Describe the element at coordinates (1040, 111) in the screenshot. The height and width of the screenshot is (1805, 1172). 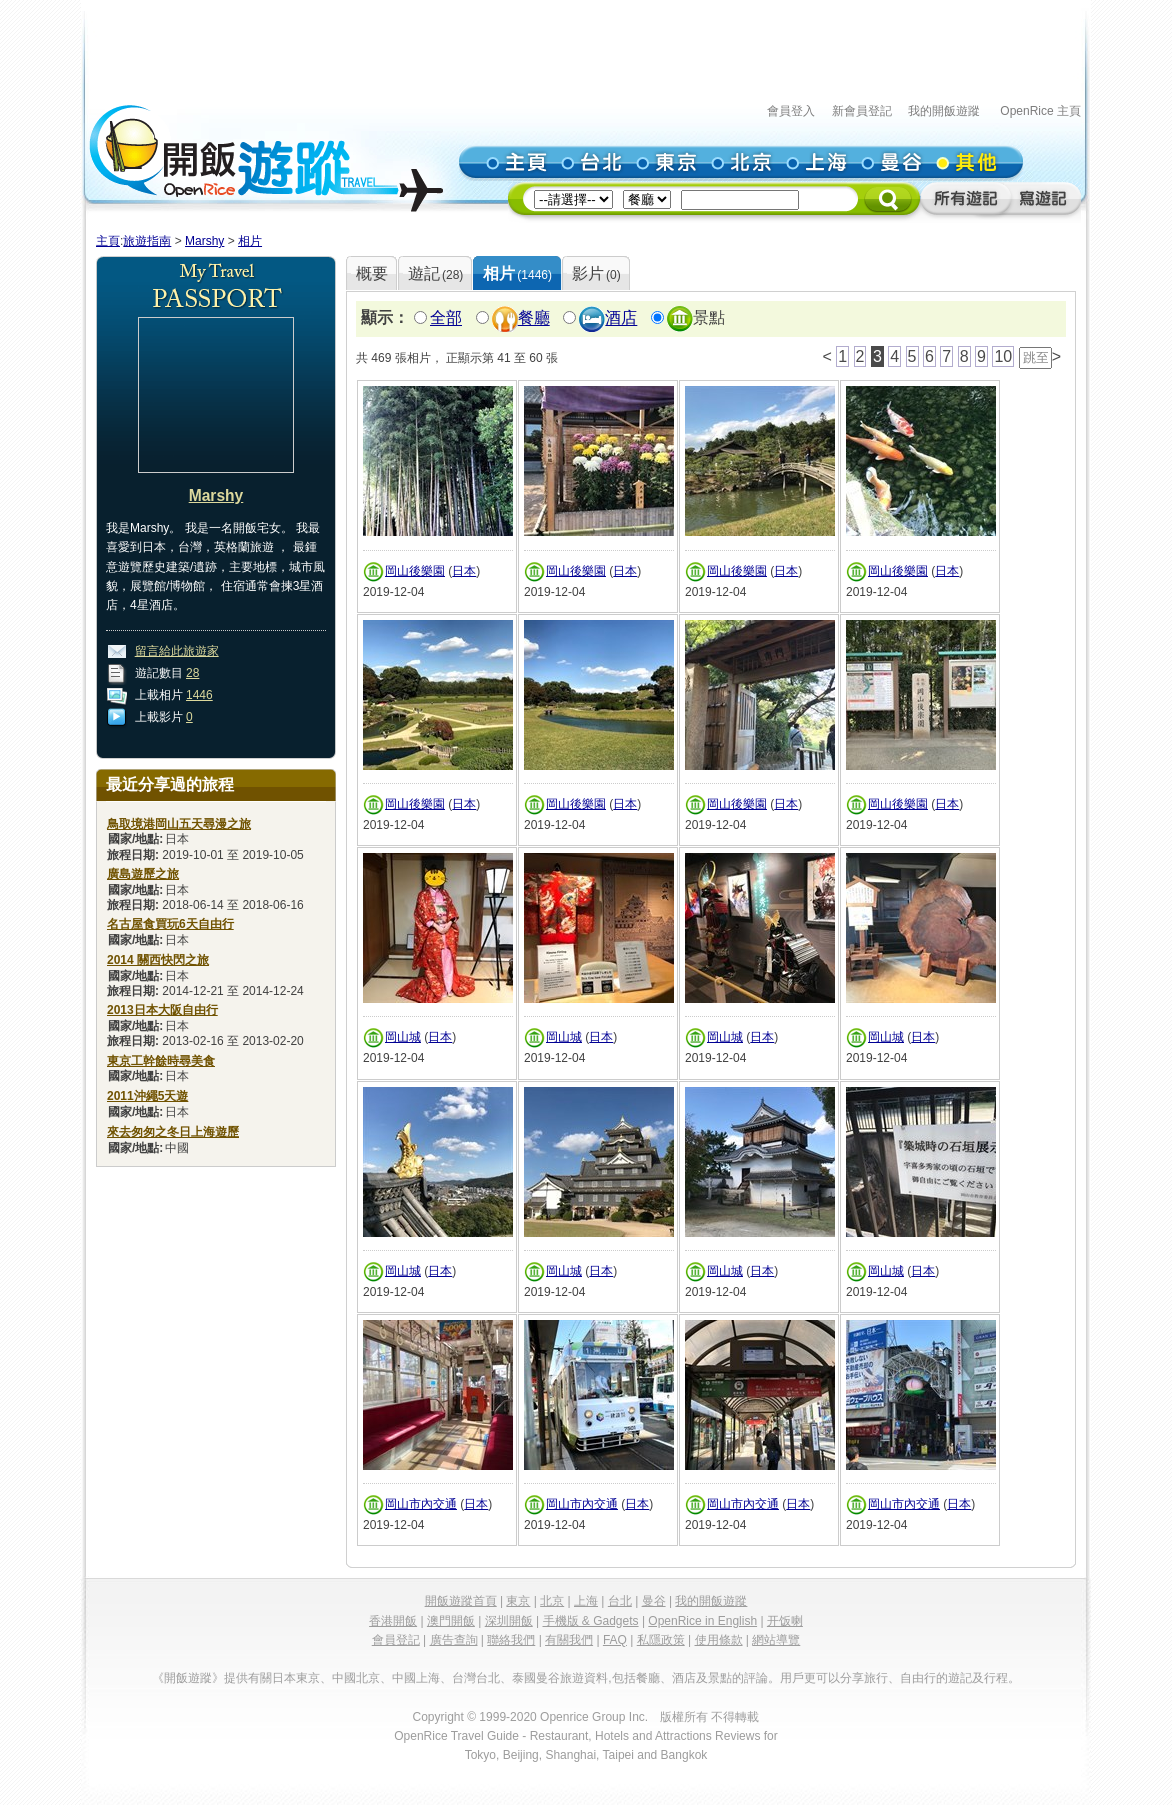
I see `OpenRice 主頁` at that location.